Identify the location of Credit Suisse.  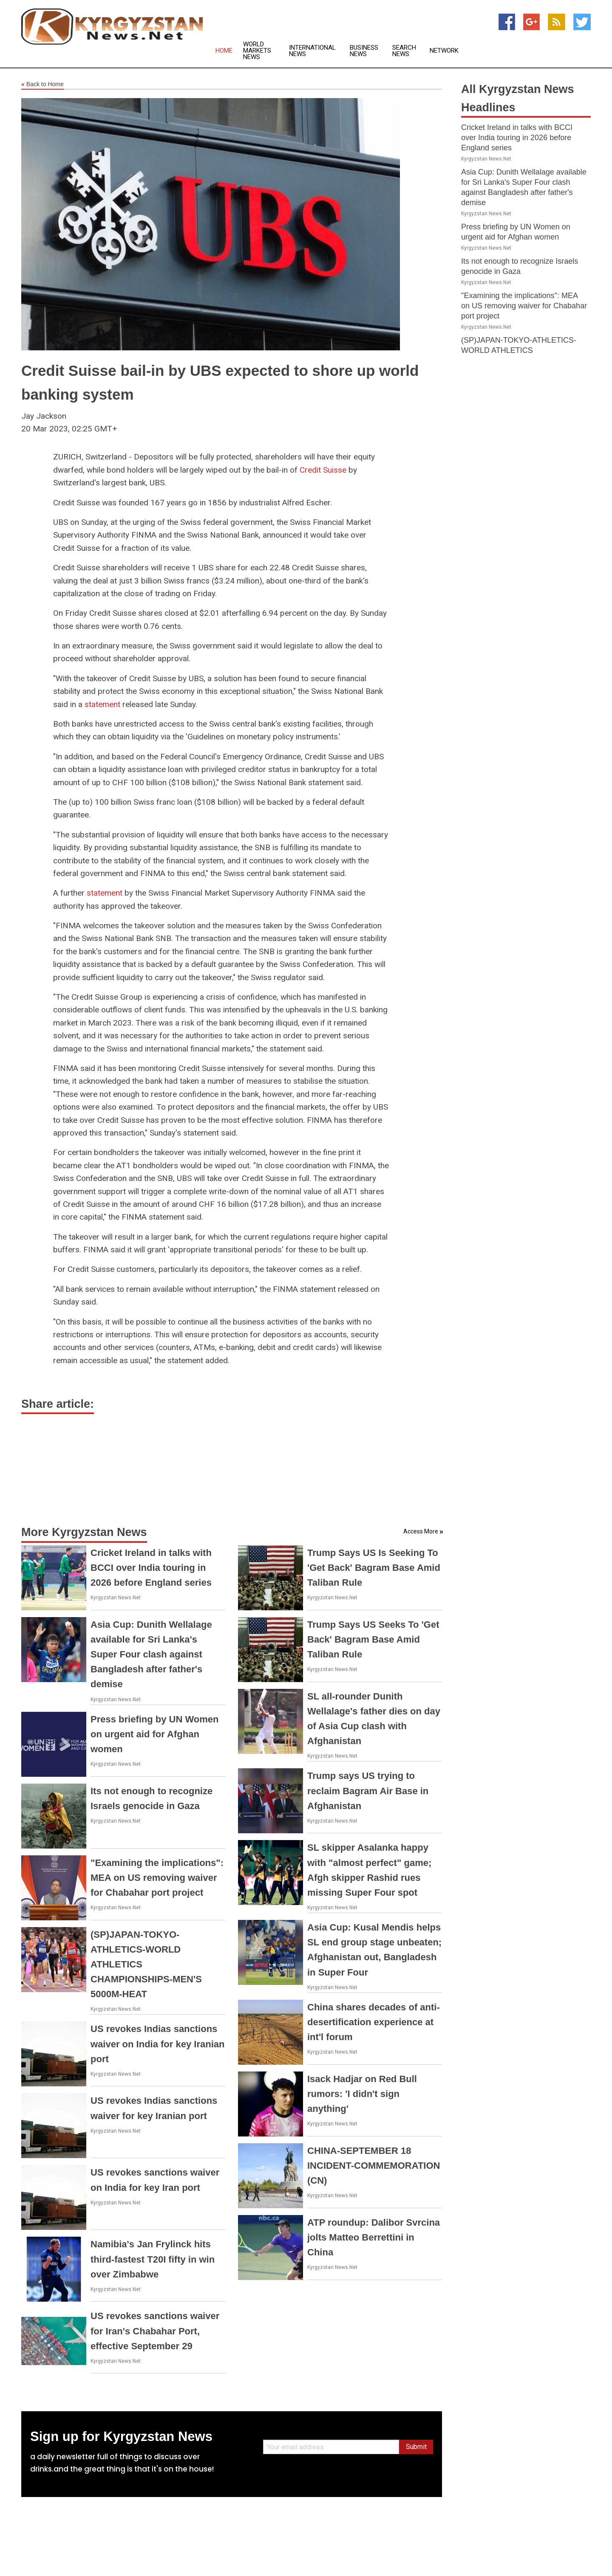
(323, 470).